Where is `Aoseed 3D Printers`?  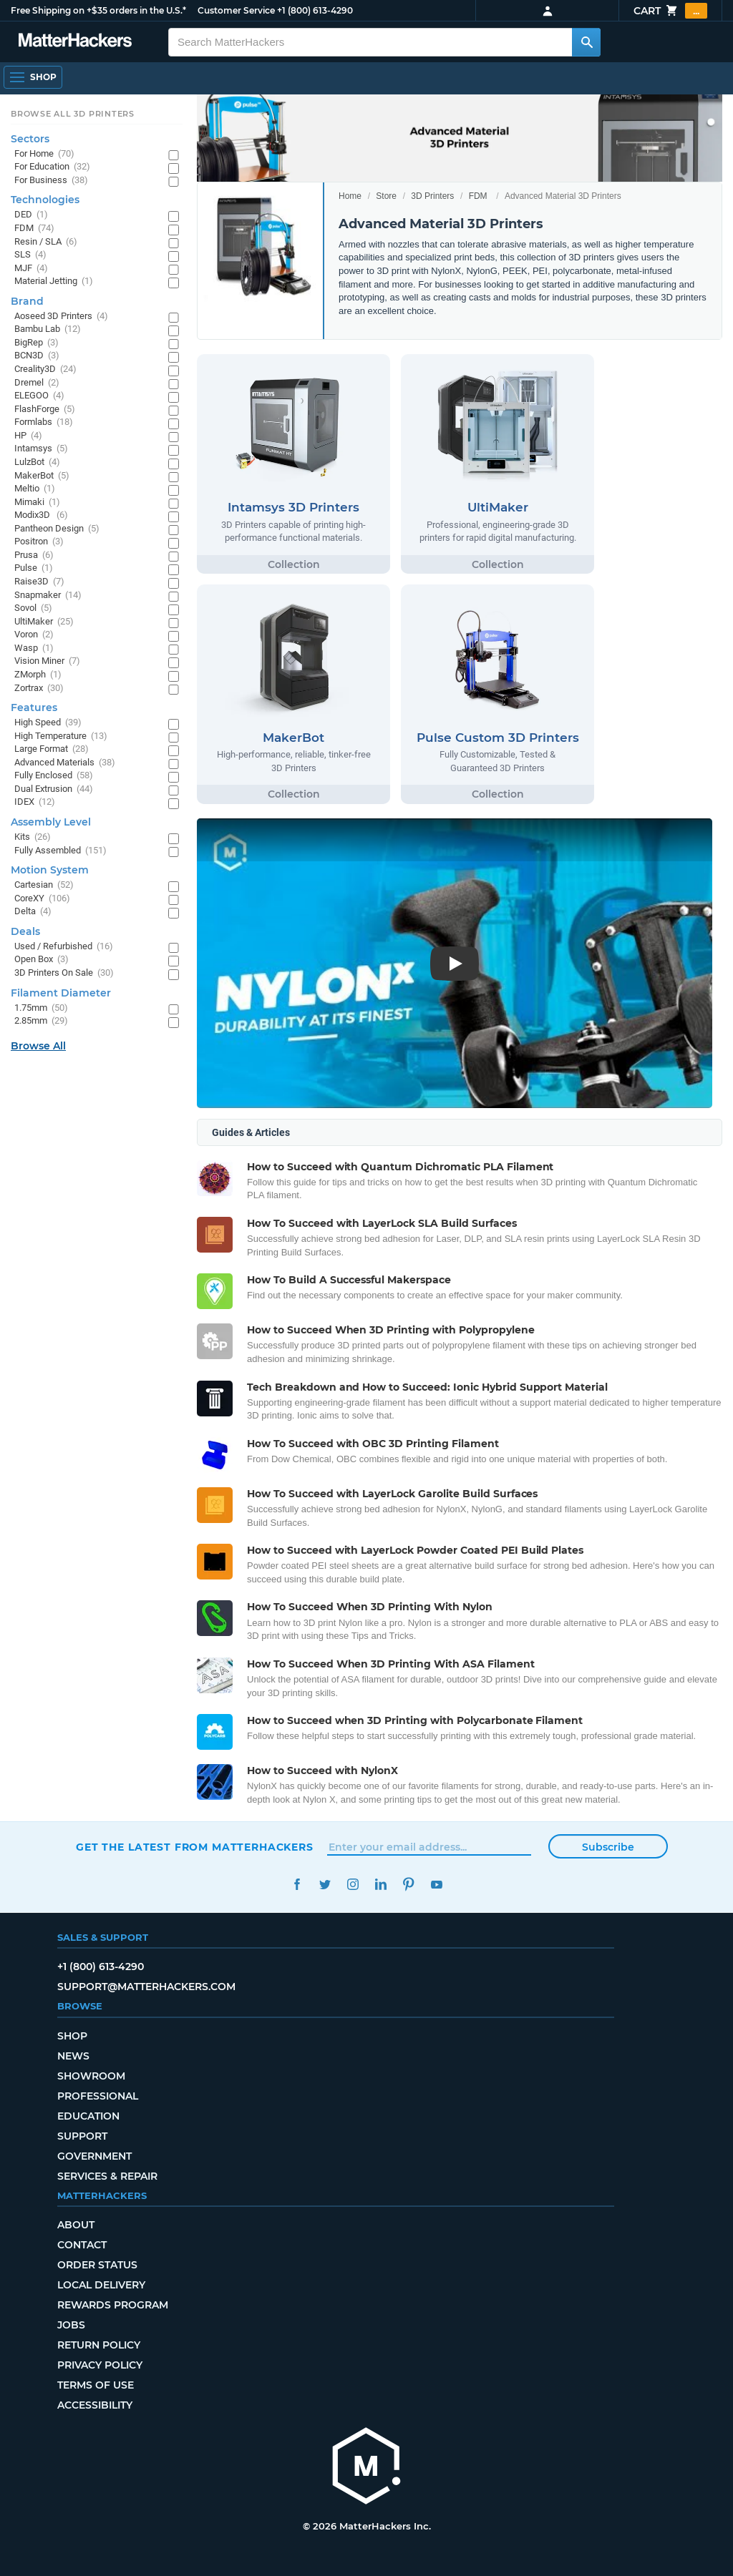 Aoseed 3D Printers is located at coordinates (61, 316).